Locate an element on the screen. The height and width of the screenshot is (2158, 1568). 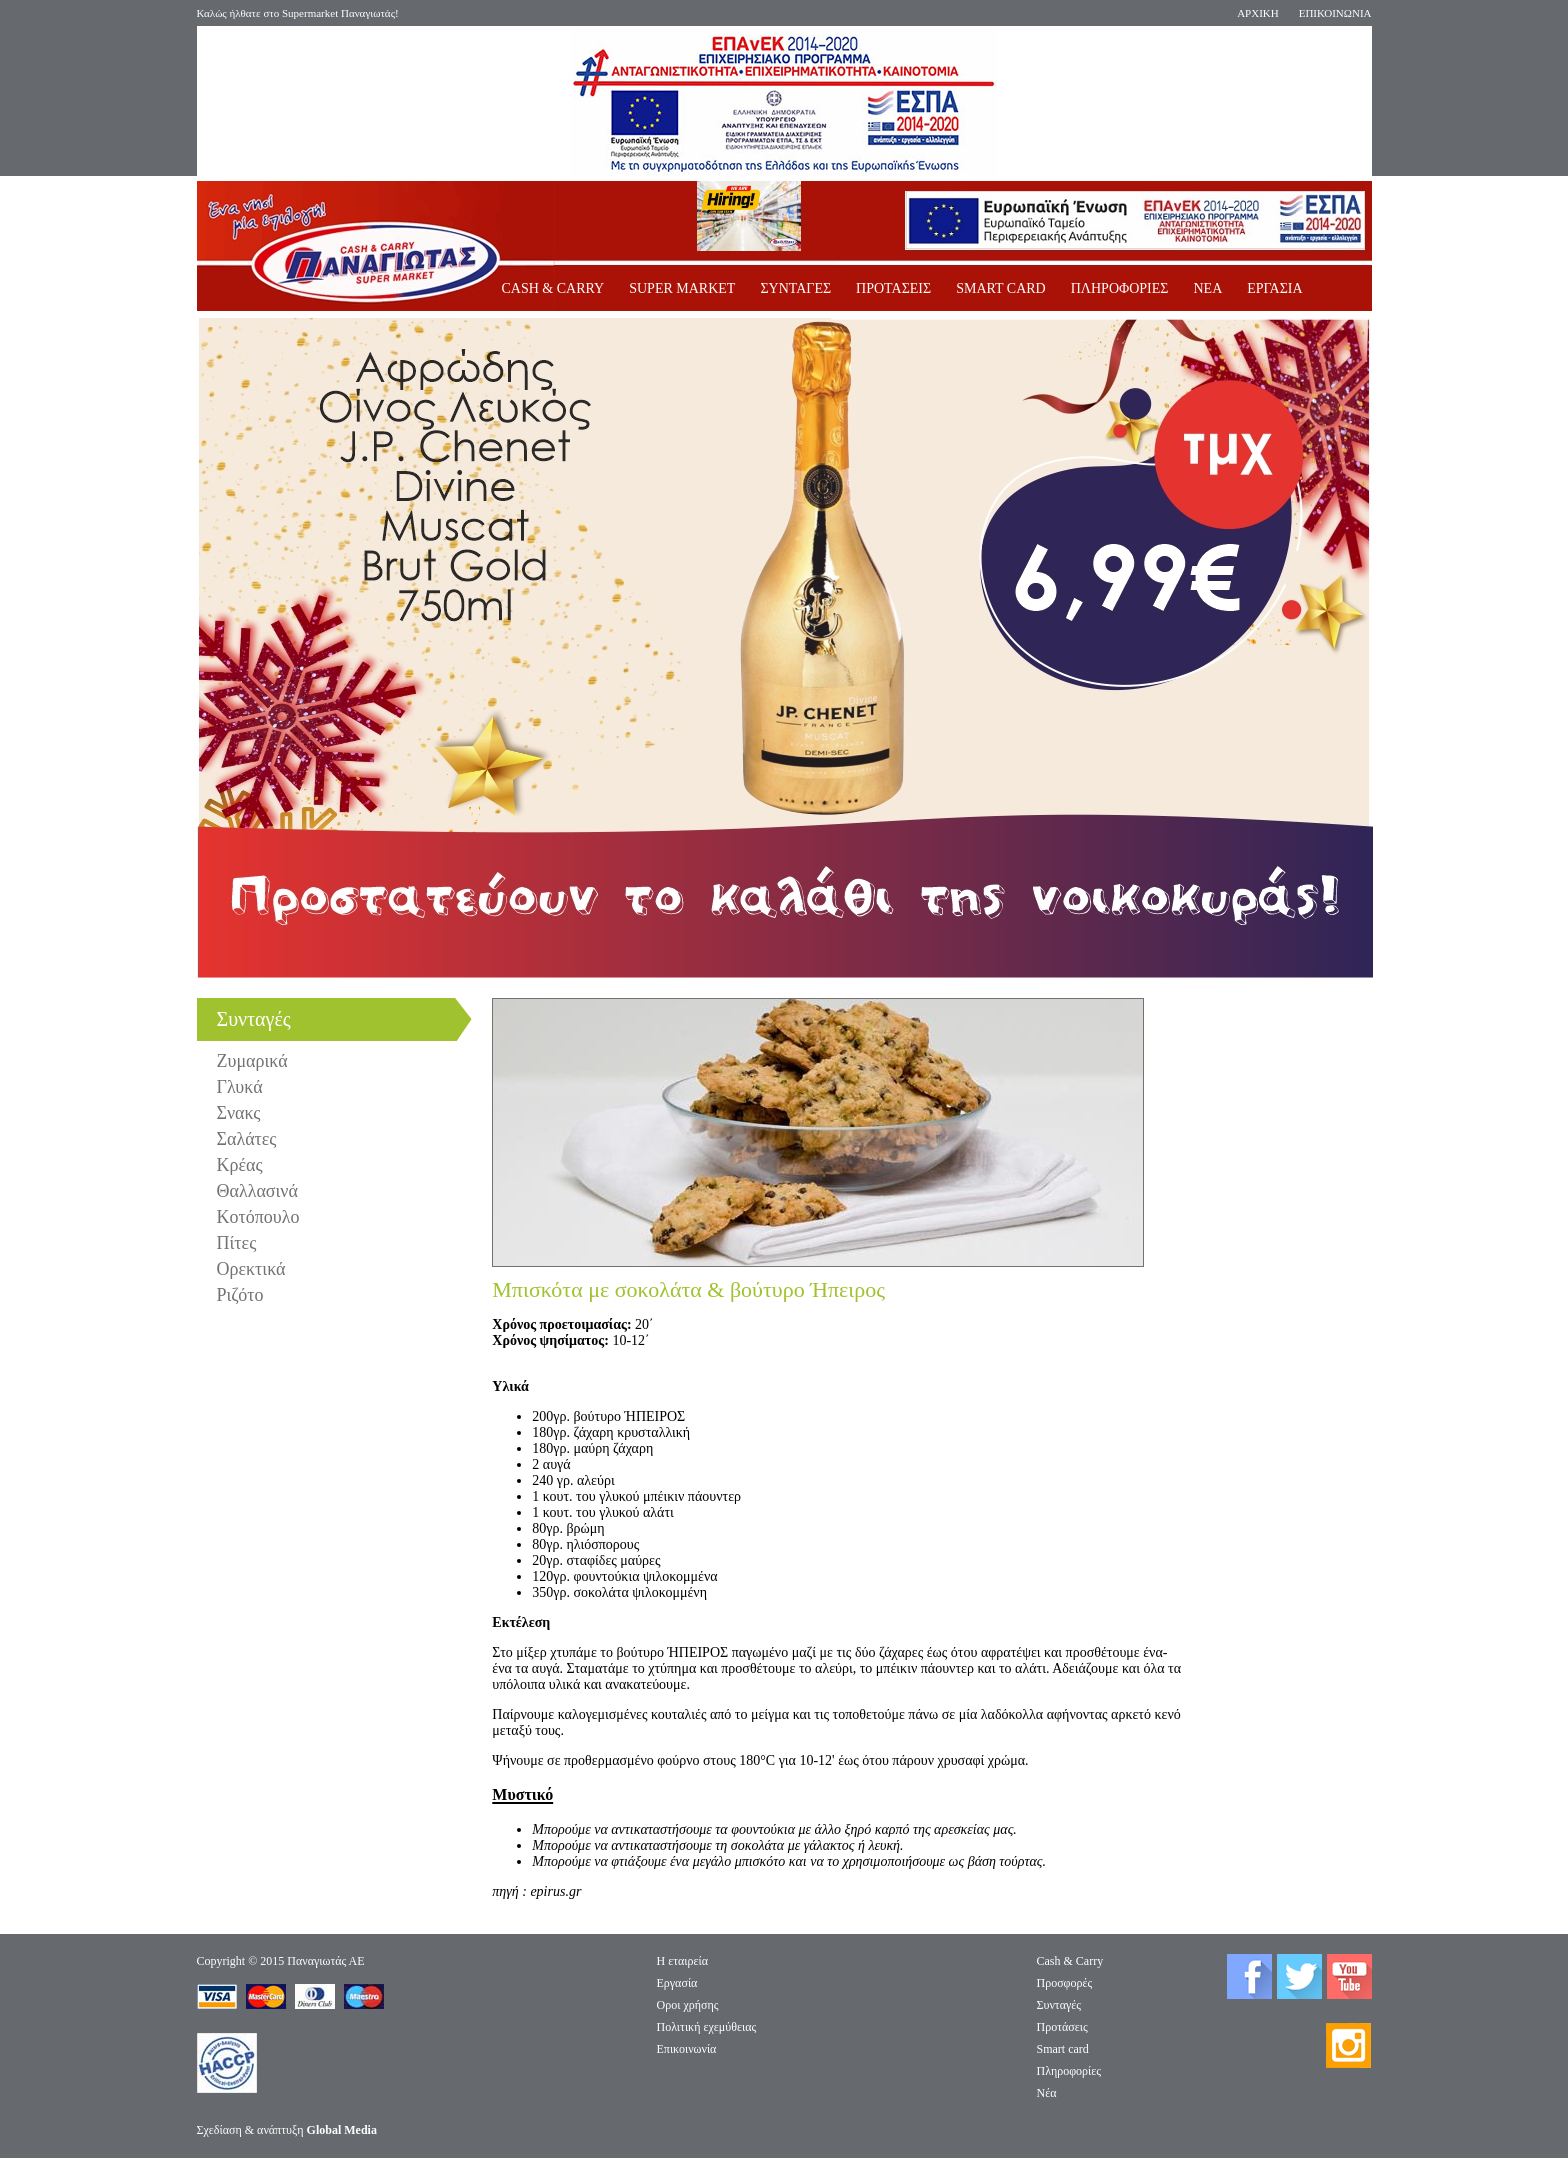
CASH & CARRY is located at coordinates (553, 288).